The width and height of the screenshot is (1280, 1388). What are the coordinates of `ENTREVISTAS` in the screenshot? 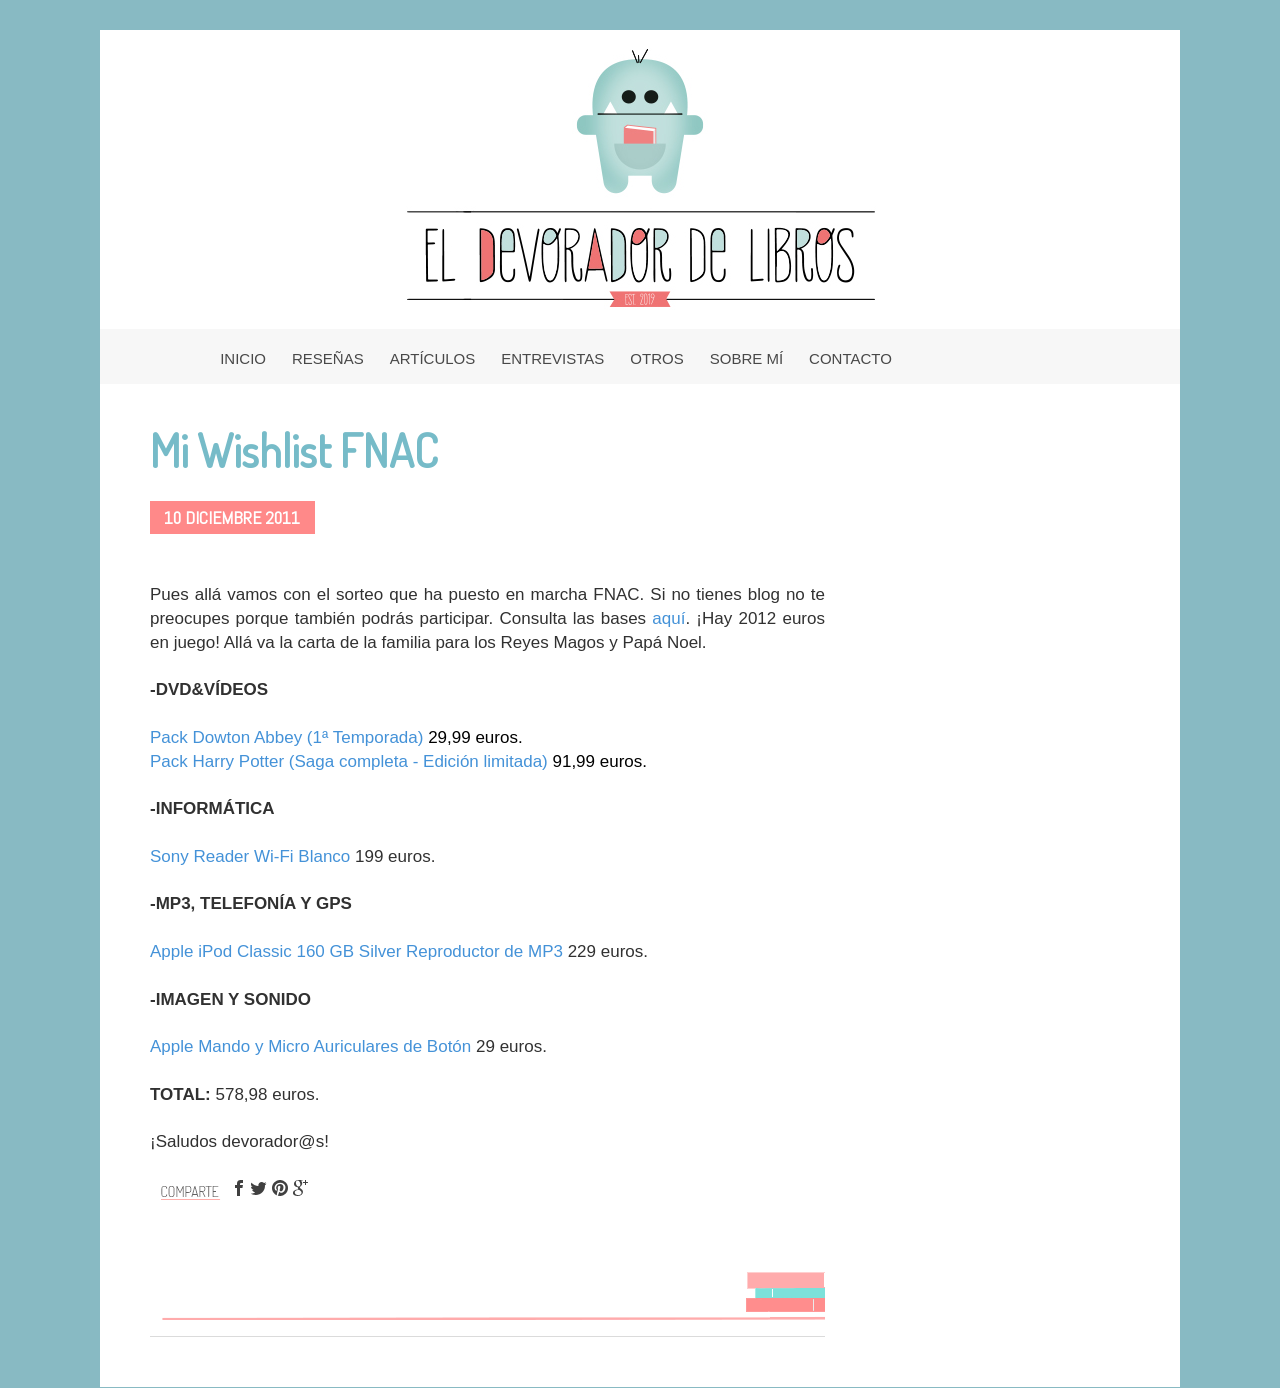 It's located at (552, 358).